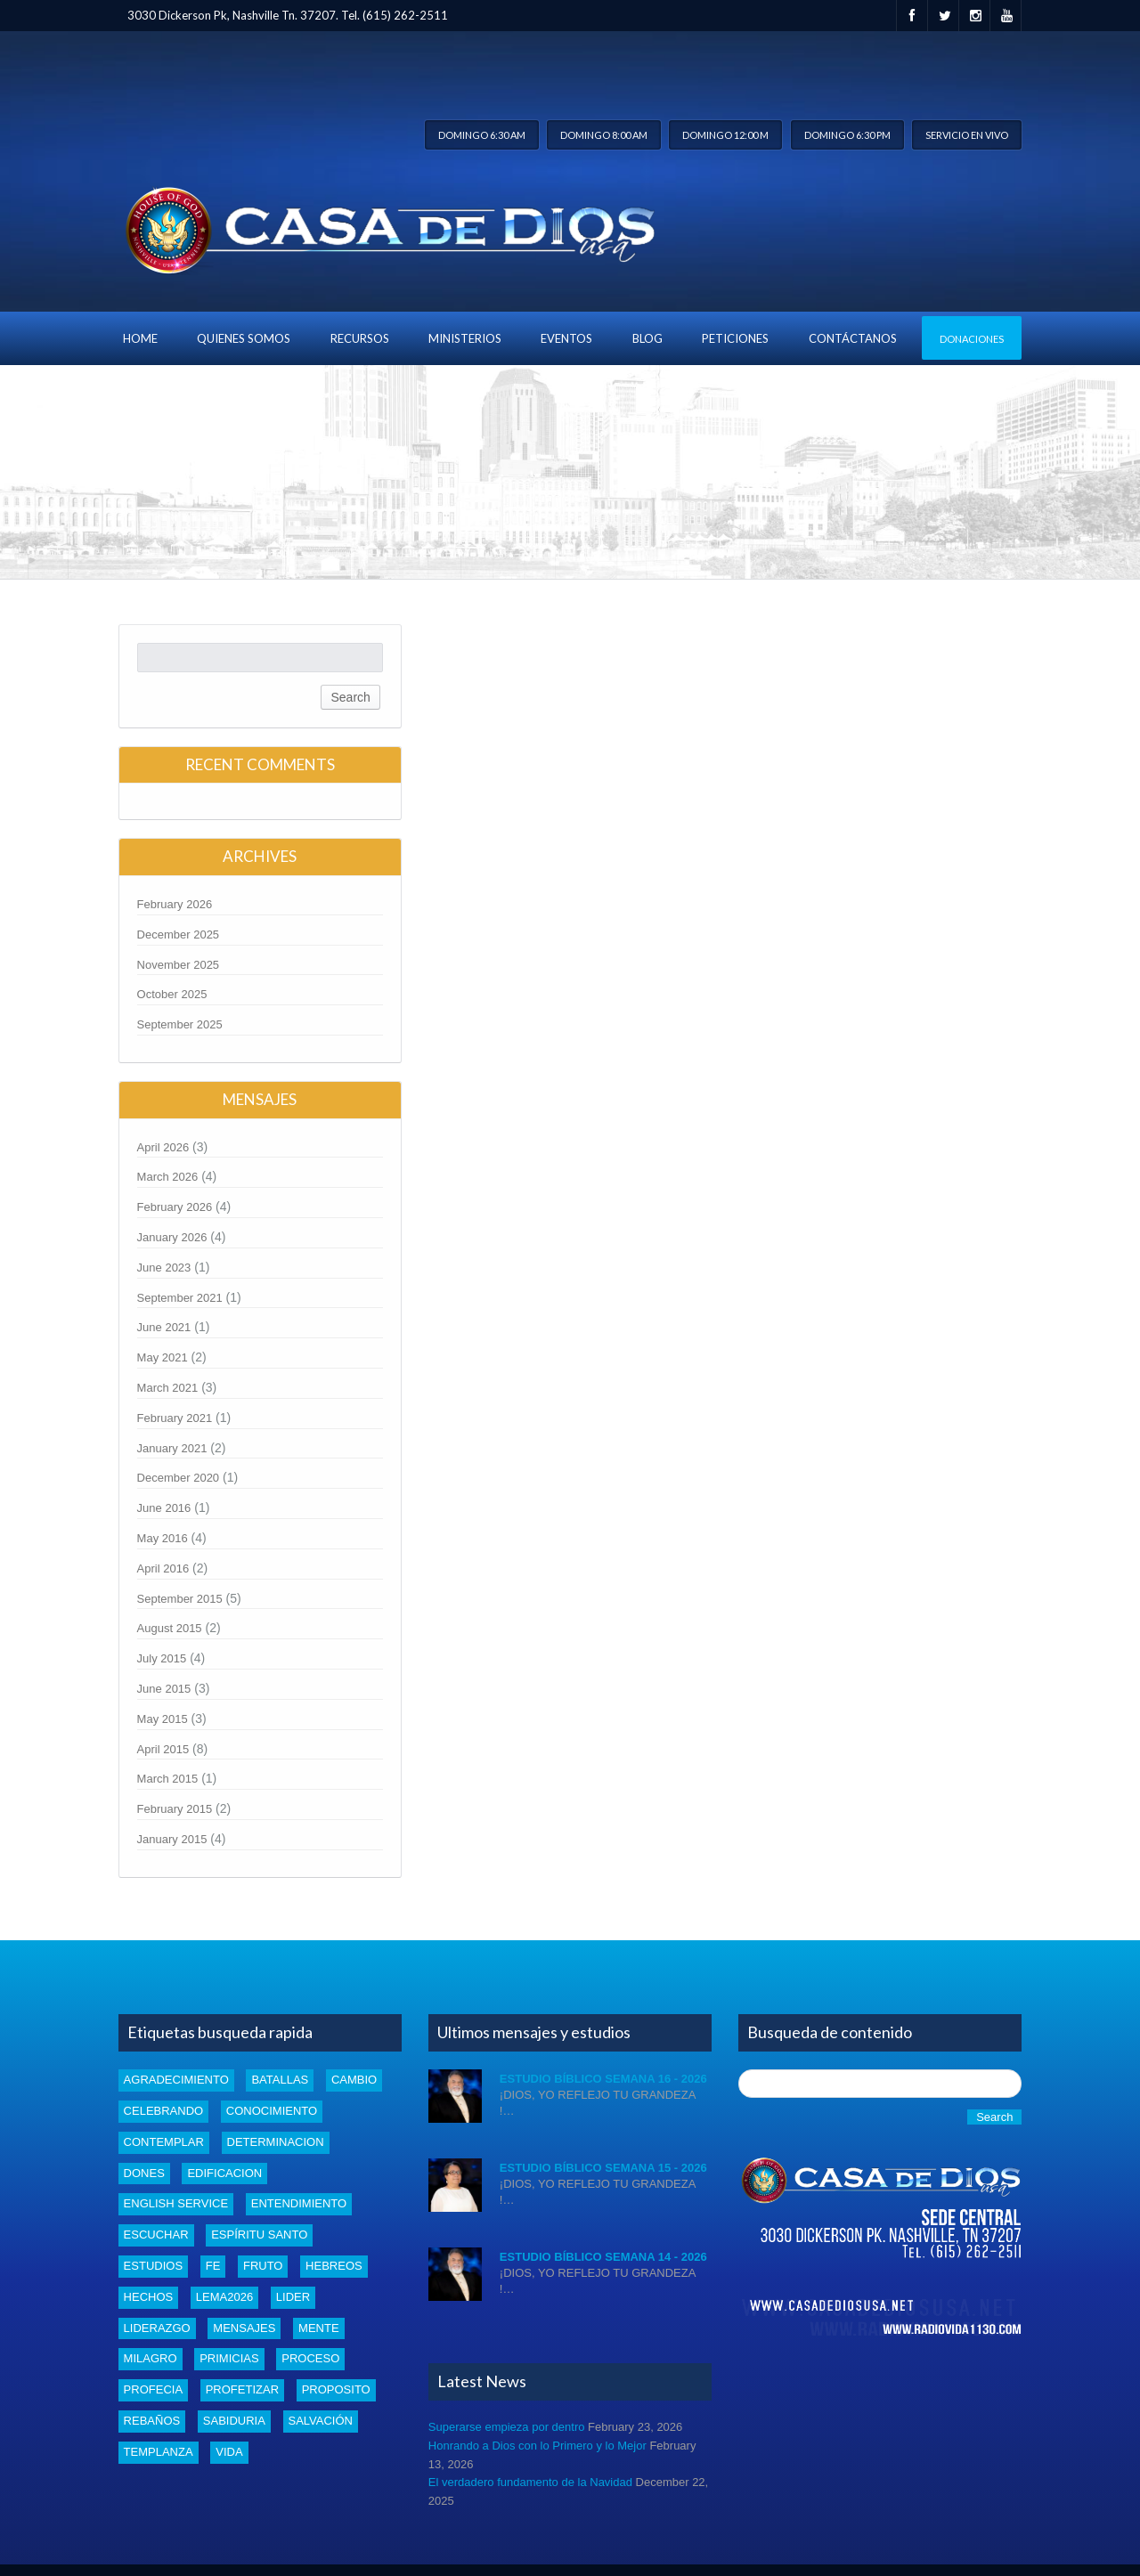  I want to click on proceso [proceso (1 item)], so click(310, 2358).